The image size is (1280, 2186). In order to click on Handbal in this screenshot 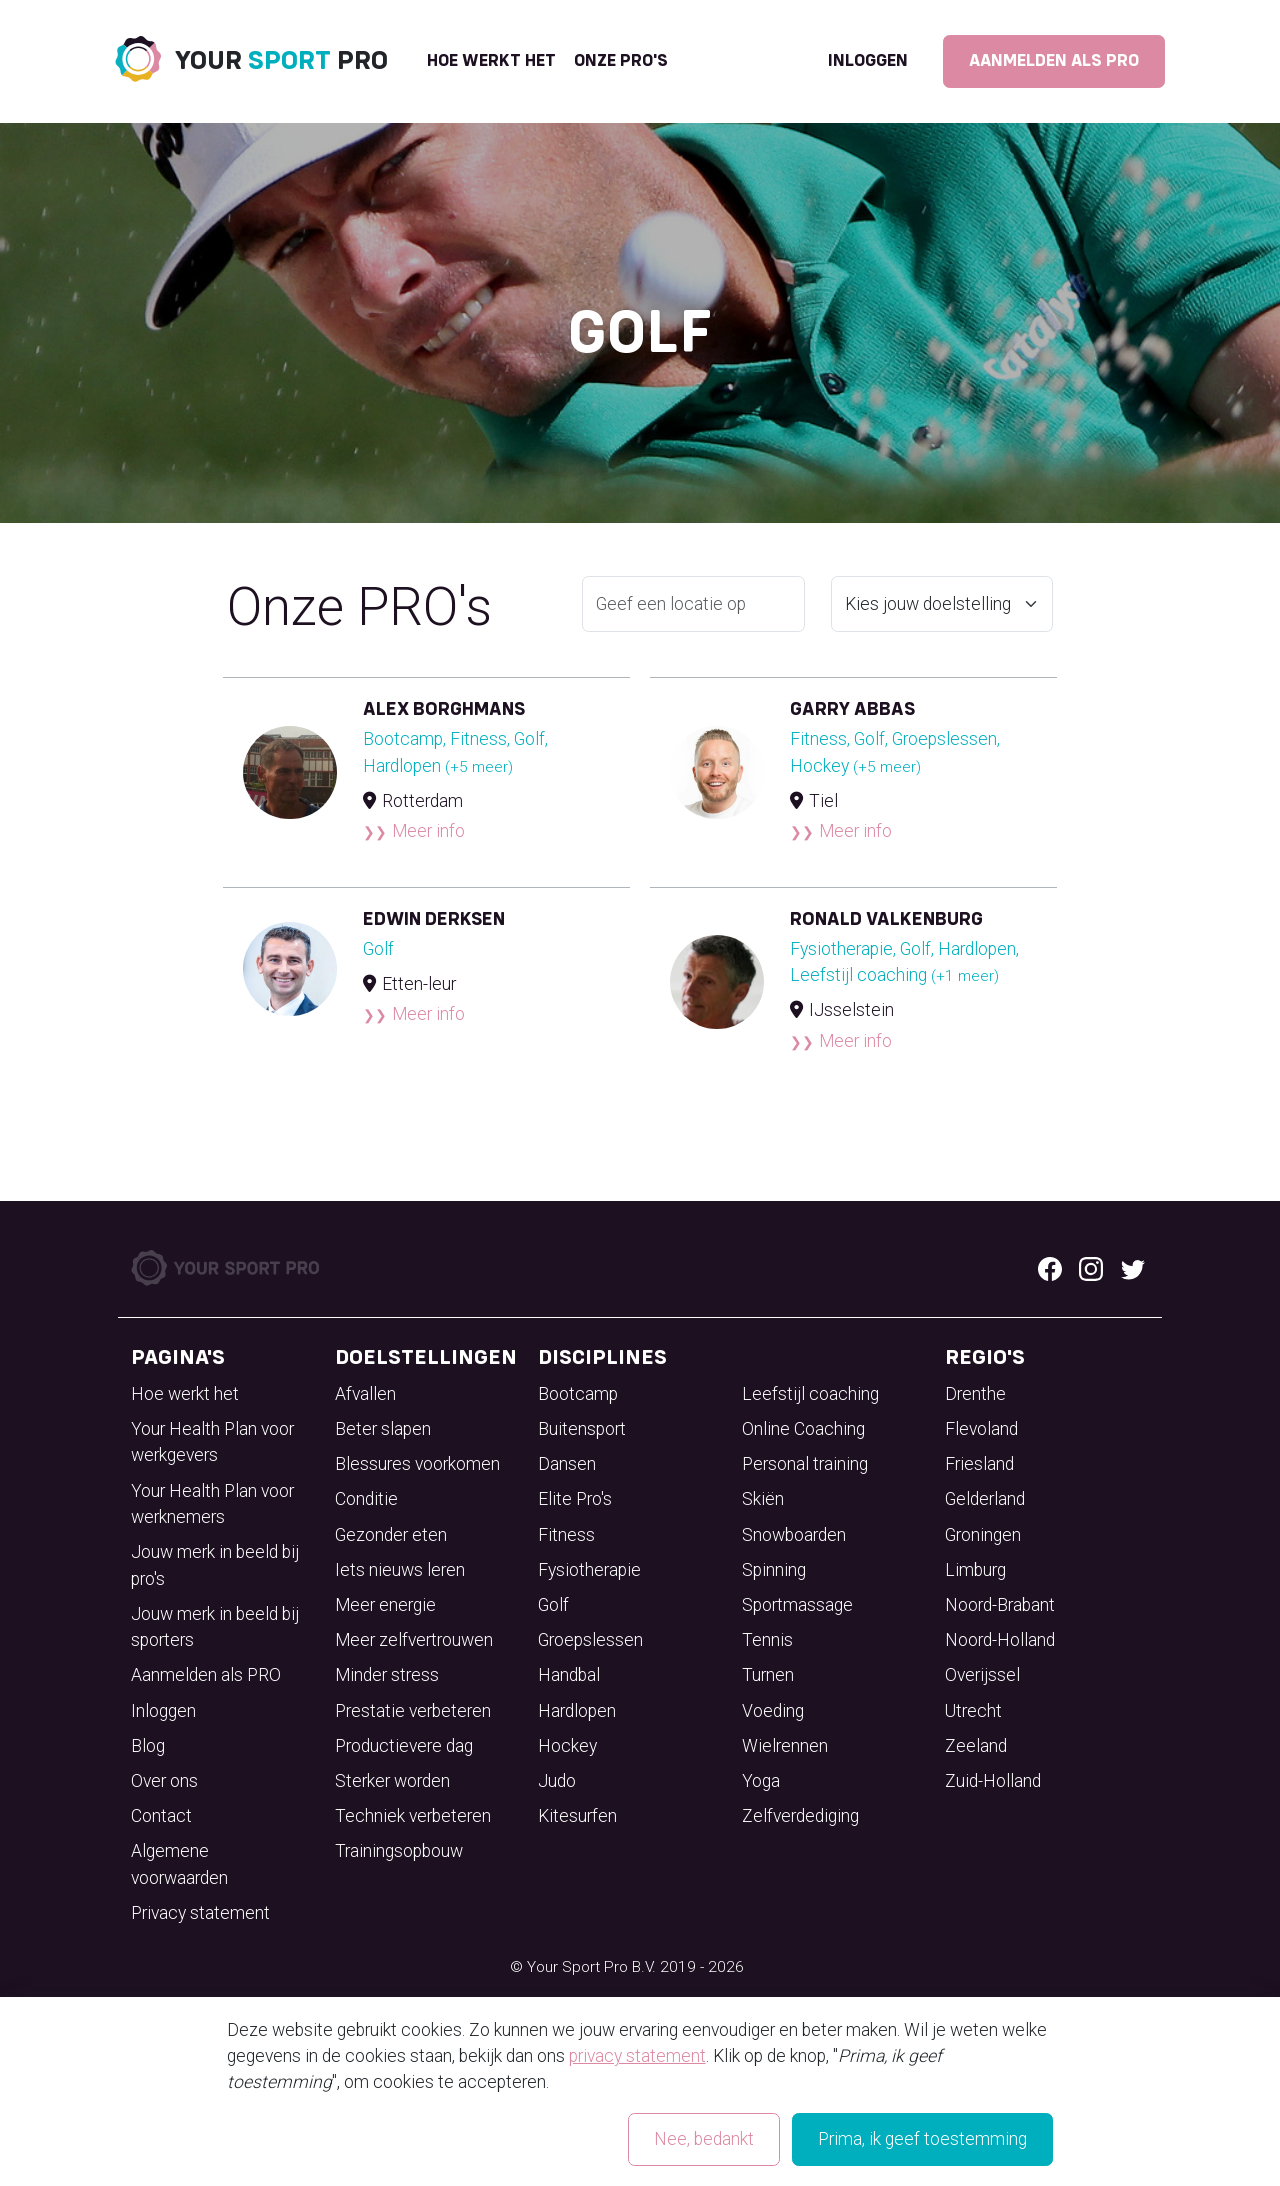, I will do `click(569, 1675)`.